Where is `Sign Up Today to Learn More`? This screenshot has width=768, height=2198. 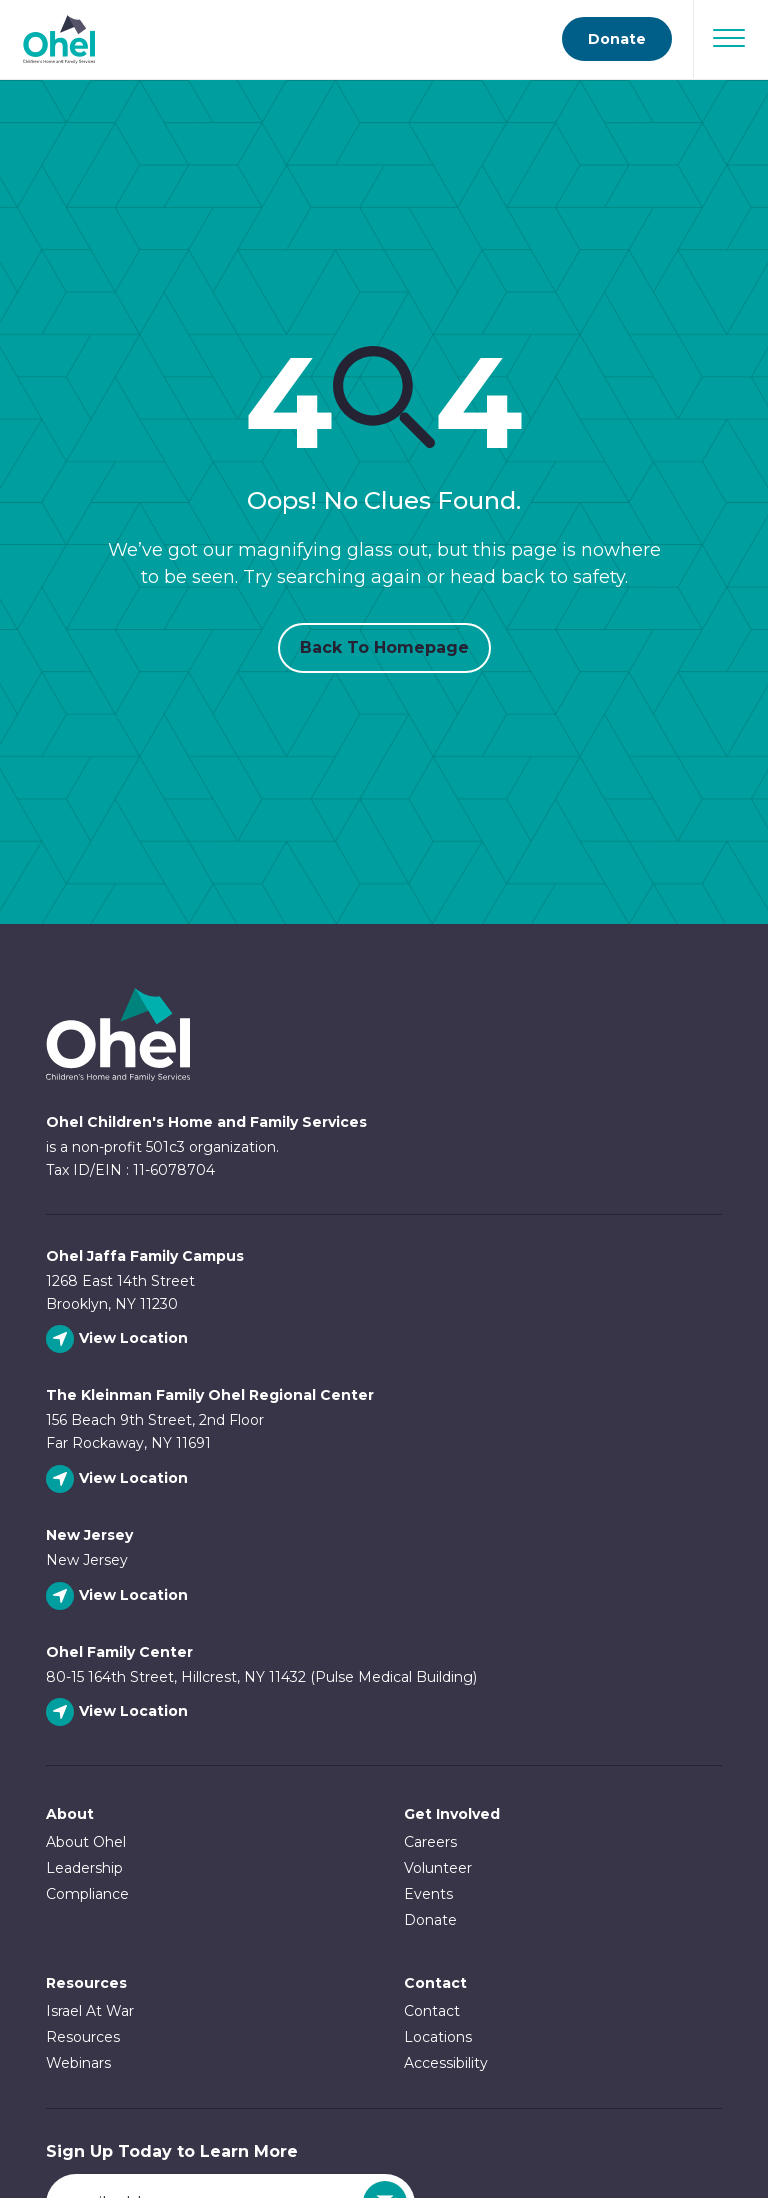 Sign Up Today to Learn More is located at coordinates (172, 2151).